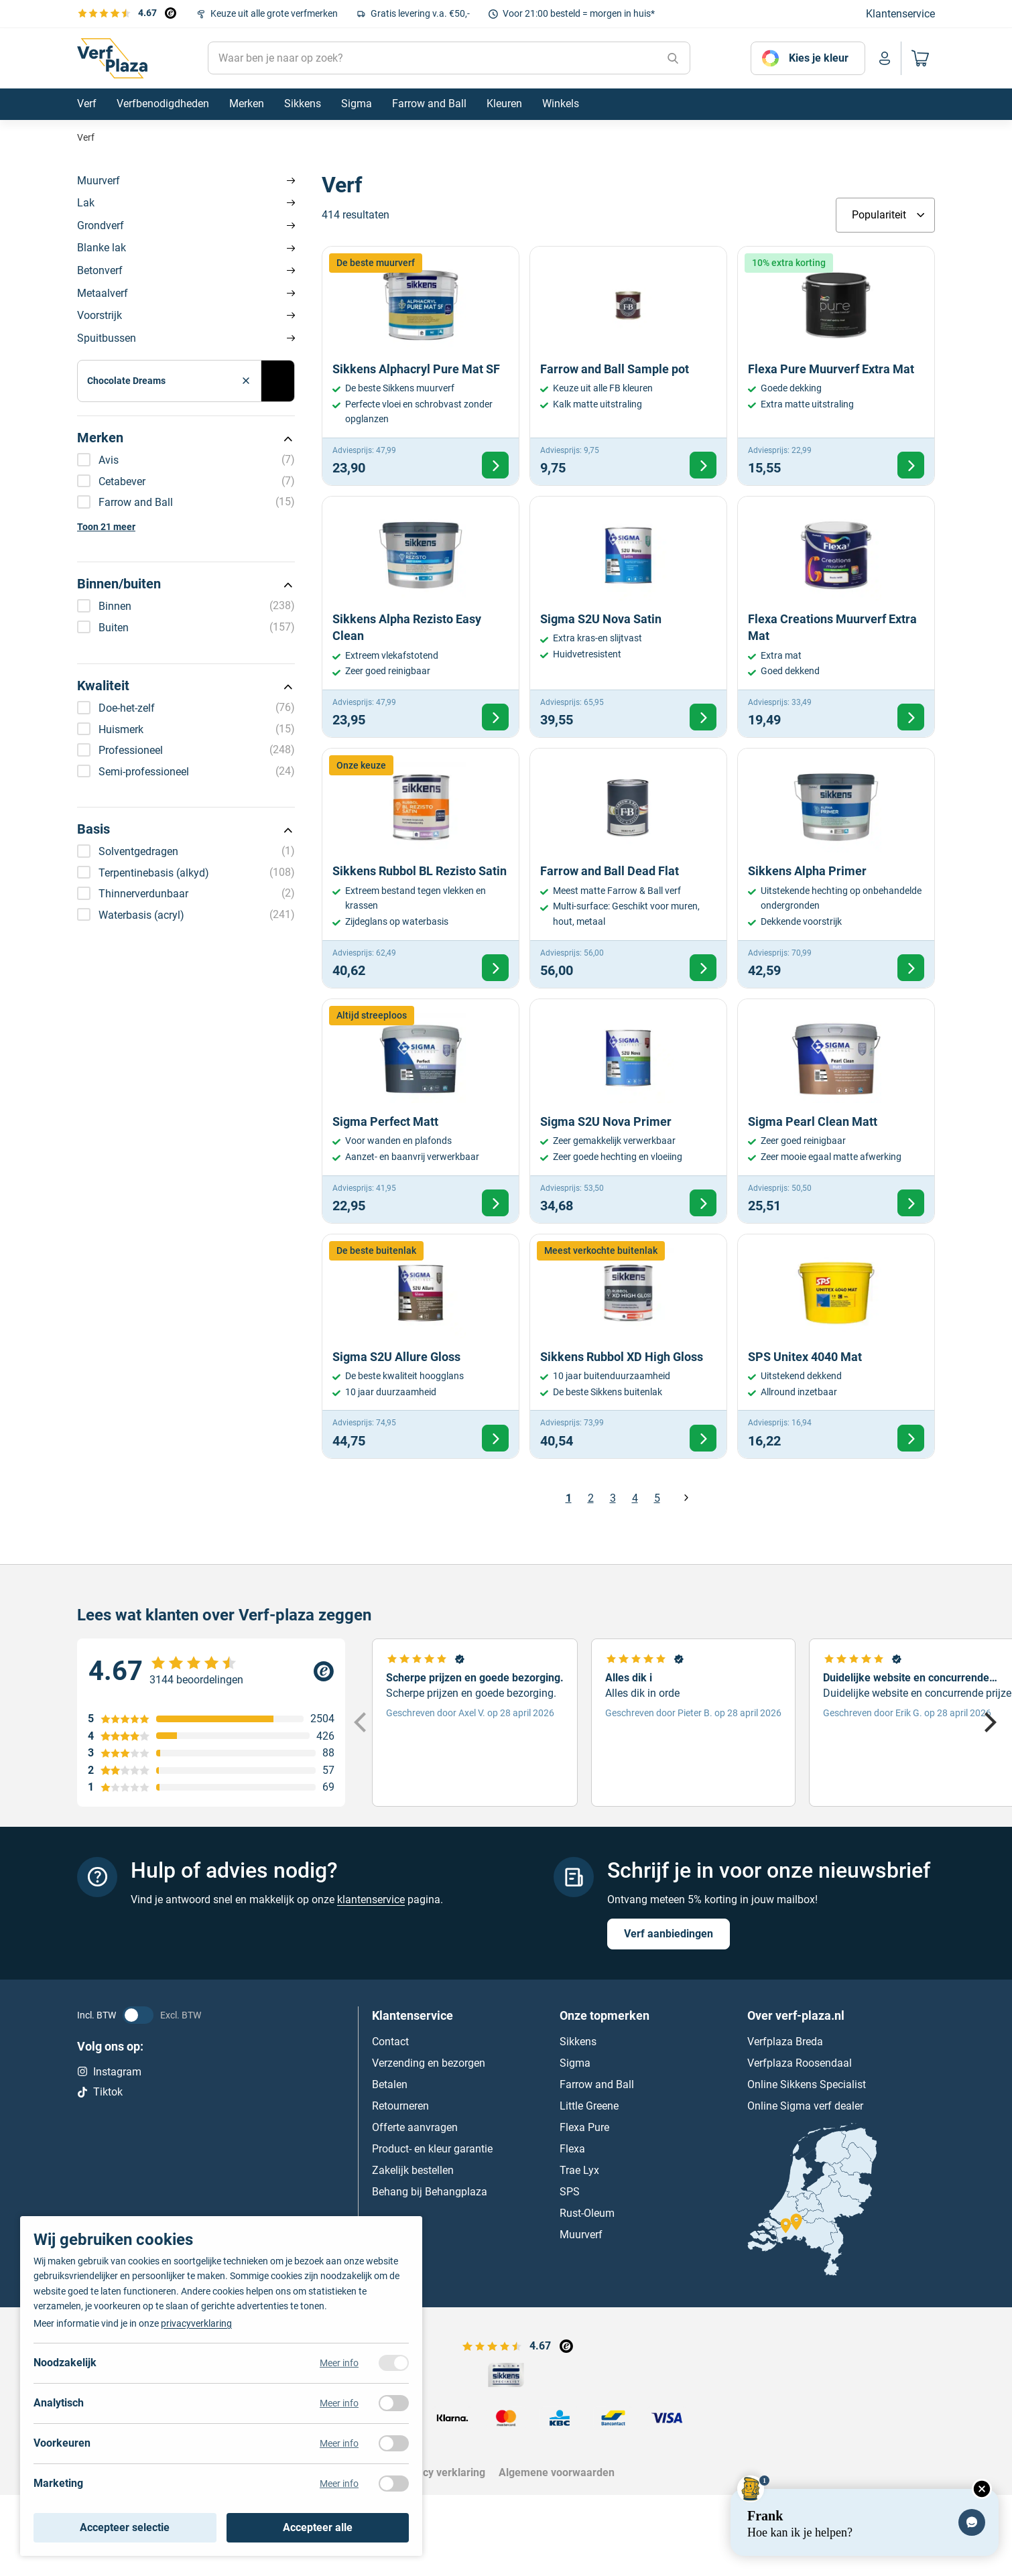 Image resolution: width=1012 pixels, height=2576 pixels. What do you see at coordinates (420, 1111) in the screenshot?
I see `[Bekijk Sigma Perfect Matt]` at bounding box center [420, 1111].